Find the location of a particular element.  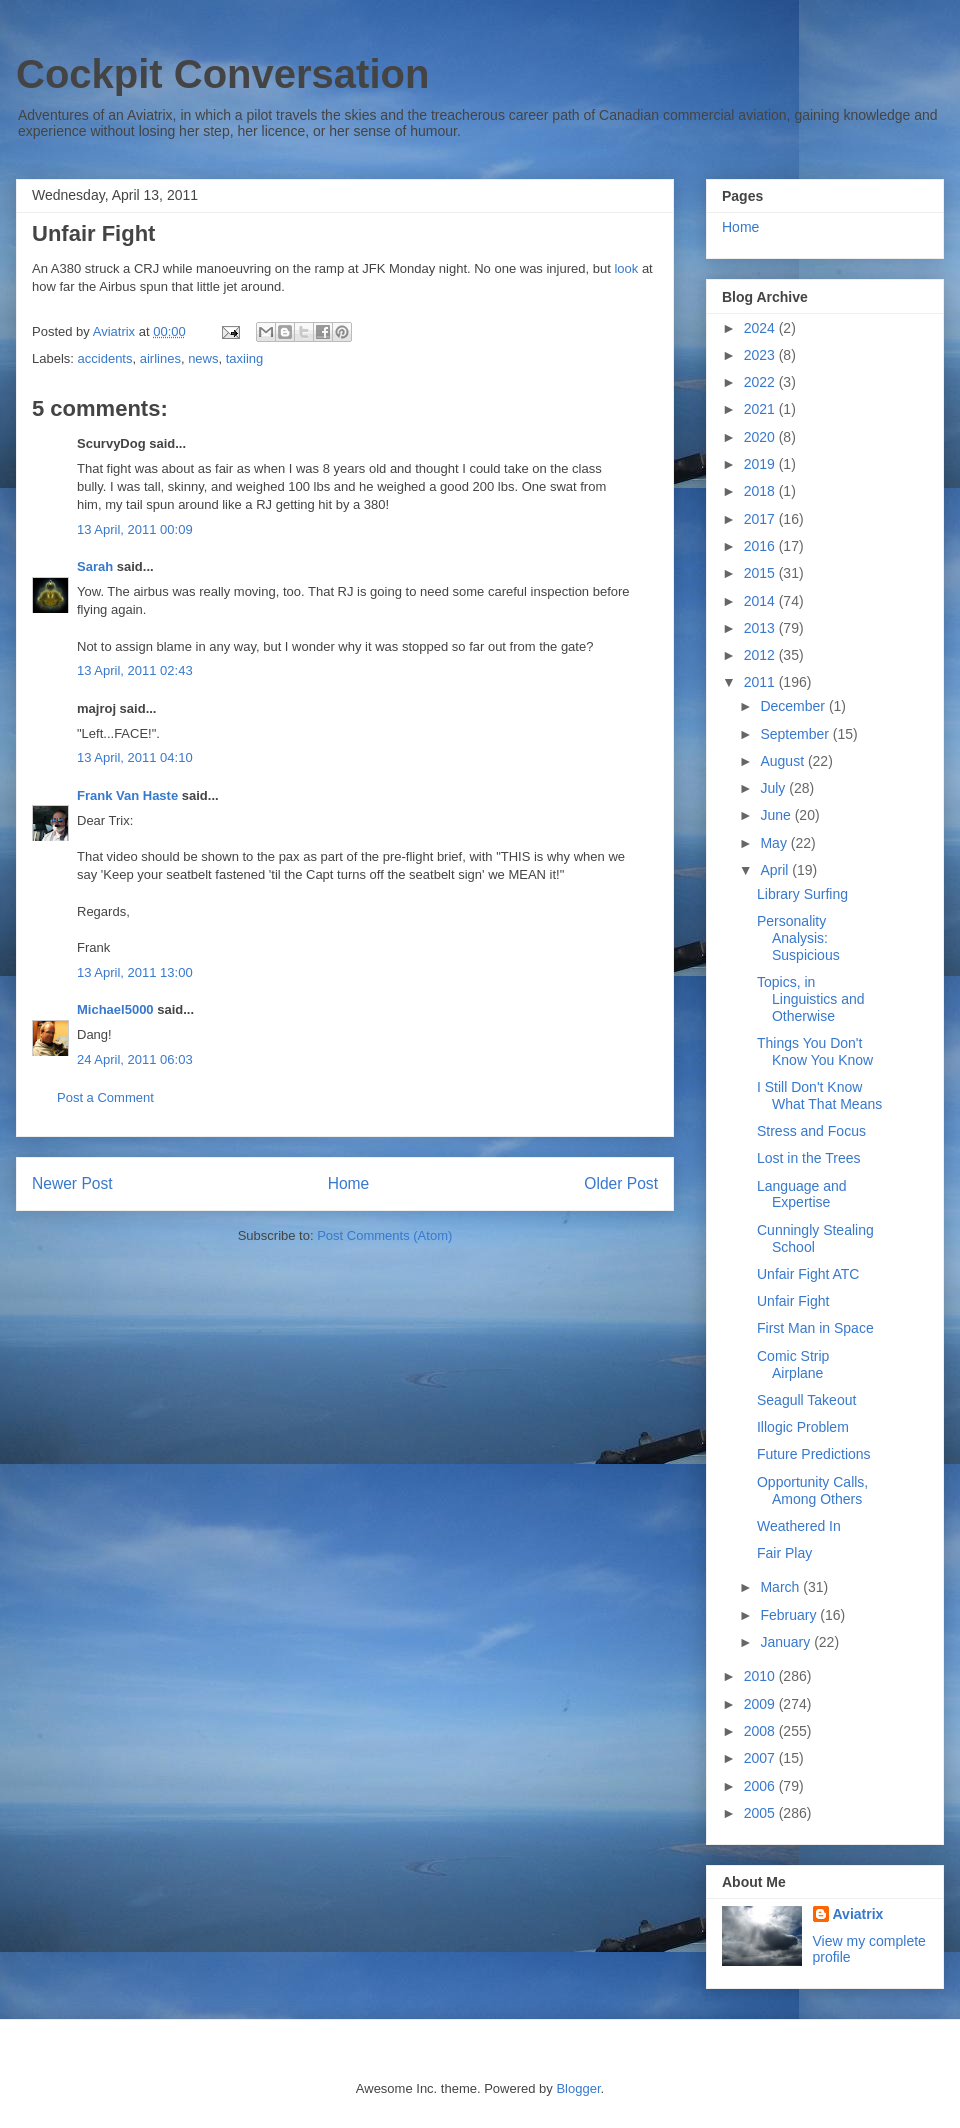

2005 is located at coordinates (761, 1813).